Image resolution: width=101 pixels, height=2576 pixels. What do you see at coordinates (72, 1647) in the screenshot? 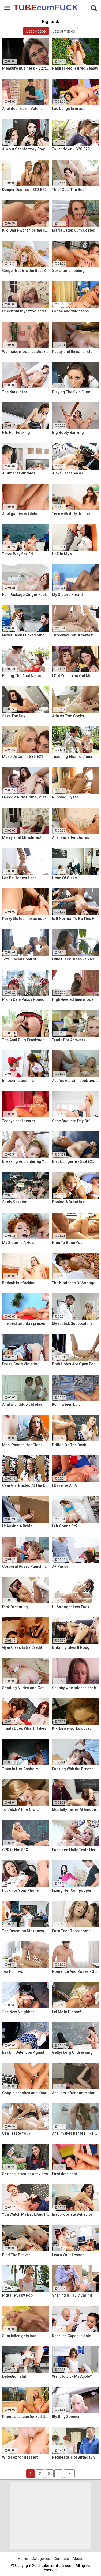
I see `Britanny Likes It Rough` at bounding box center [72, 1647].